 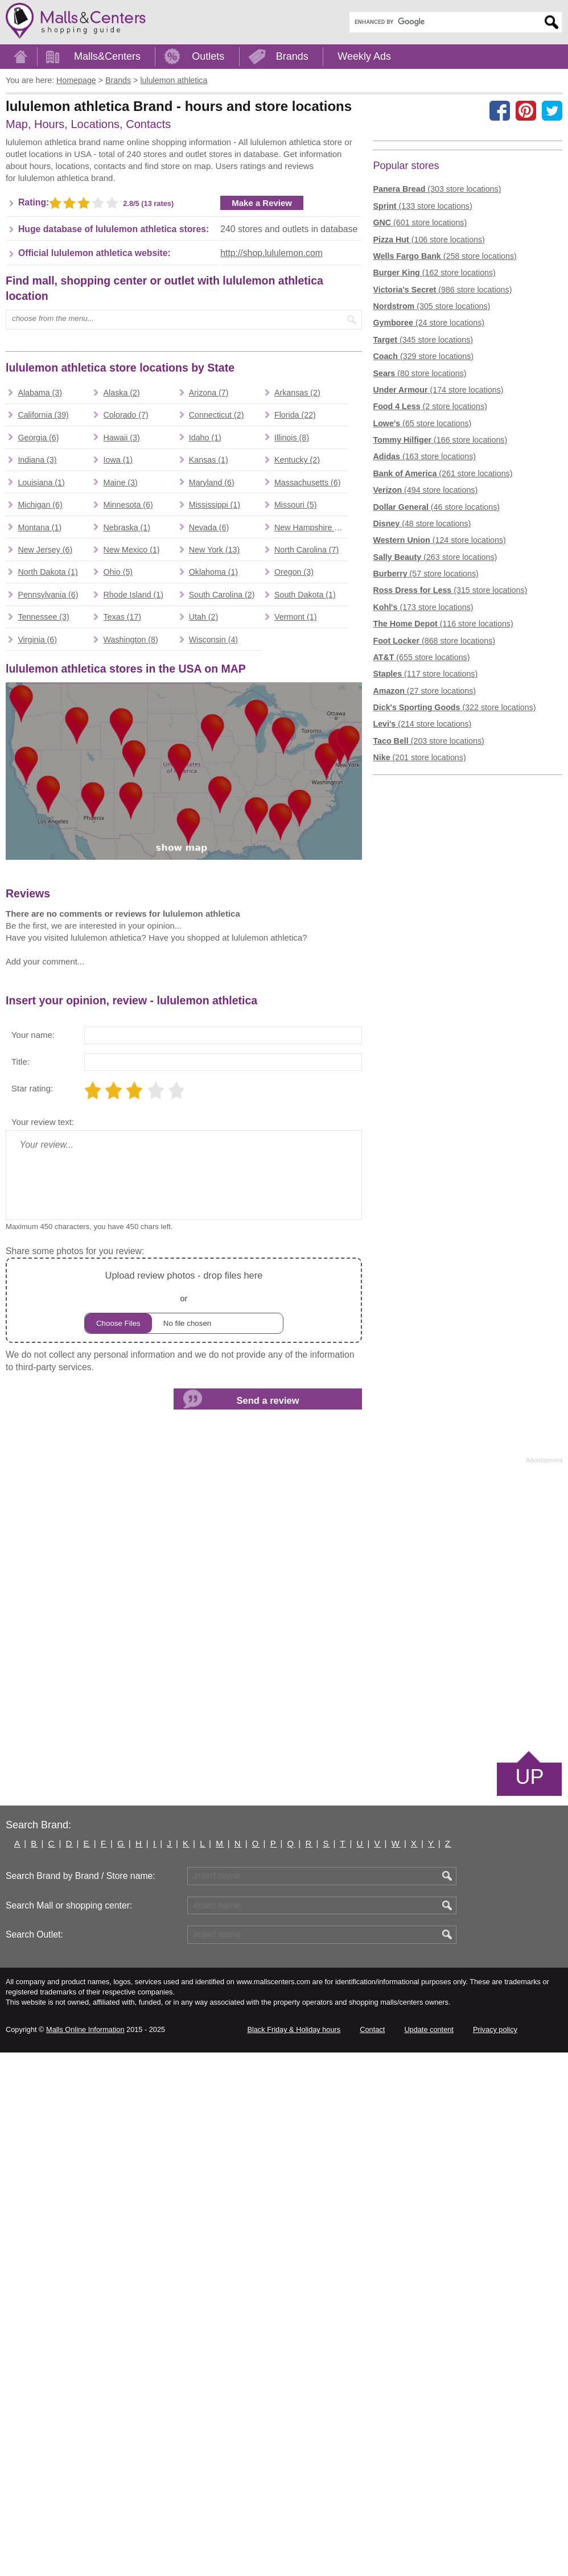 What do you see at coordinates (131, 984) in the screenshot?
I see `Washington (8)` at bounding box center [131, 984].